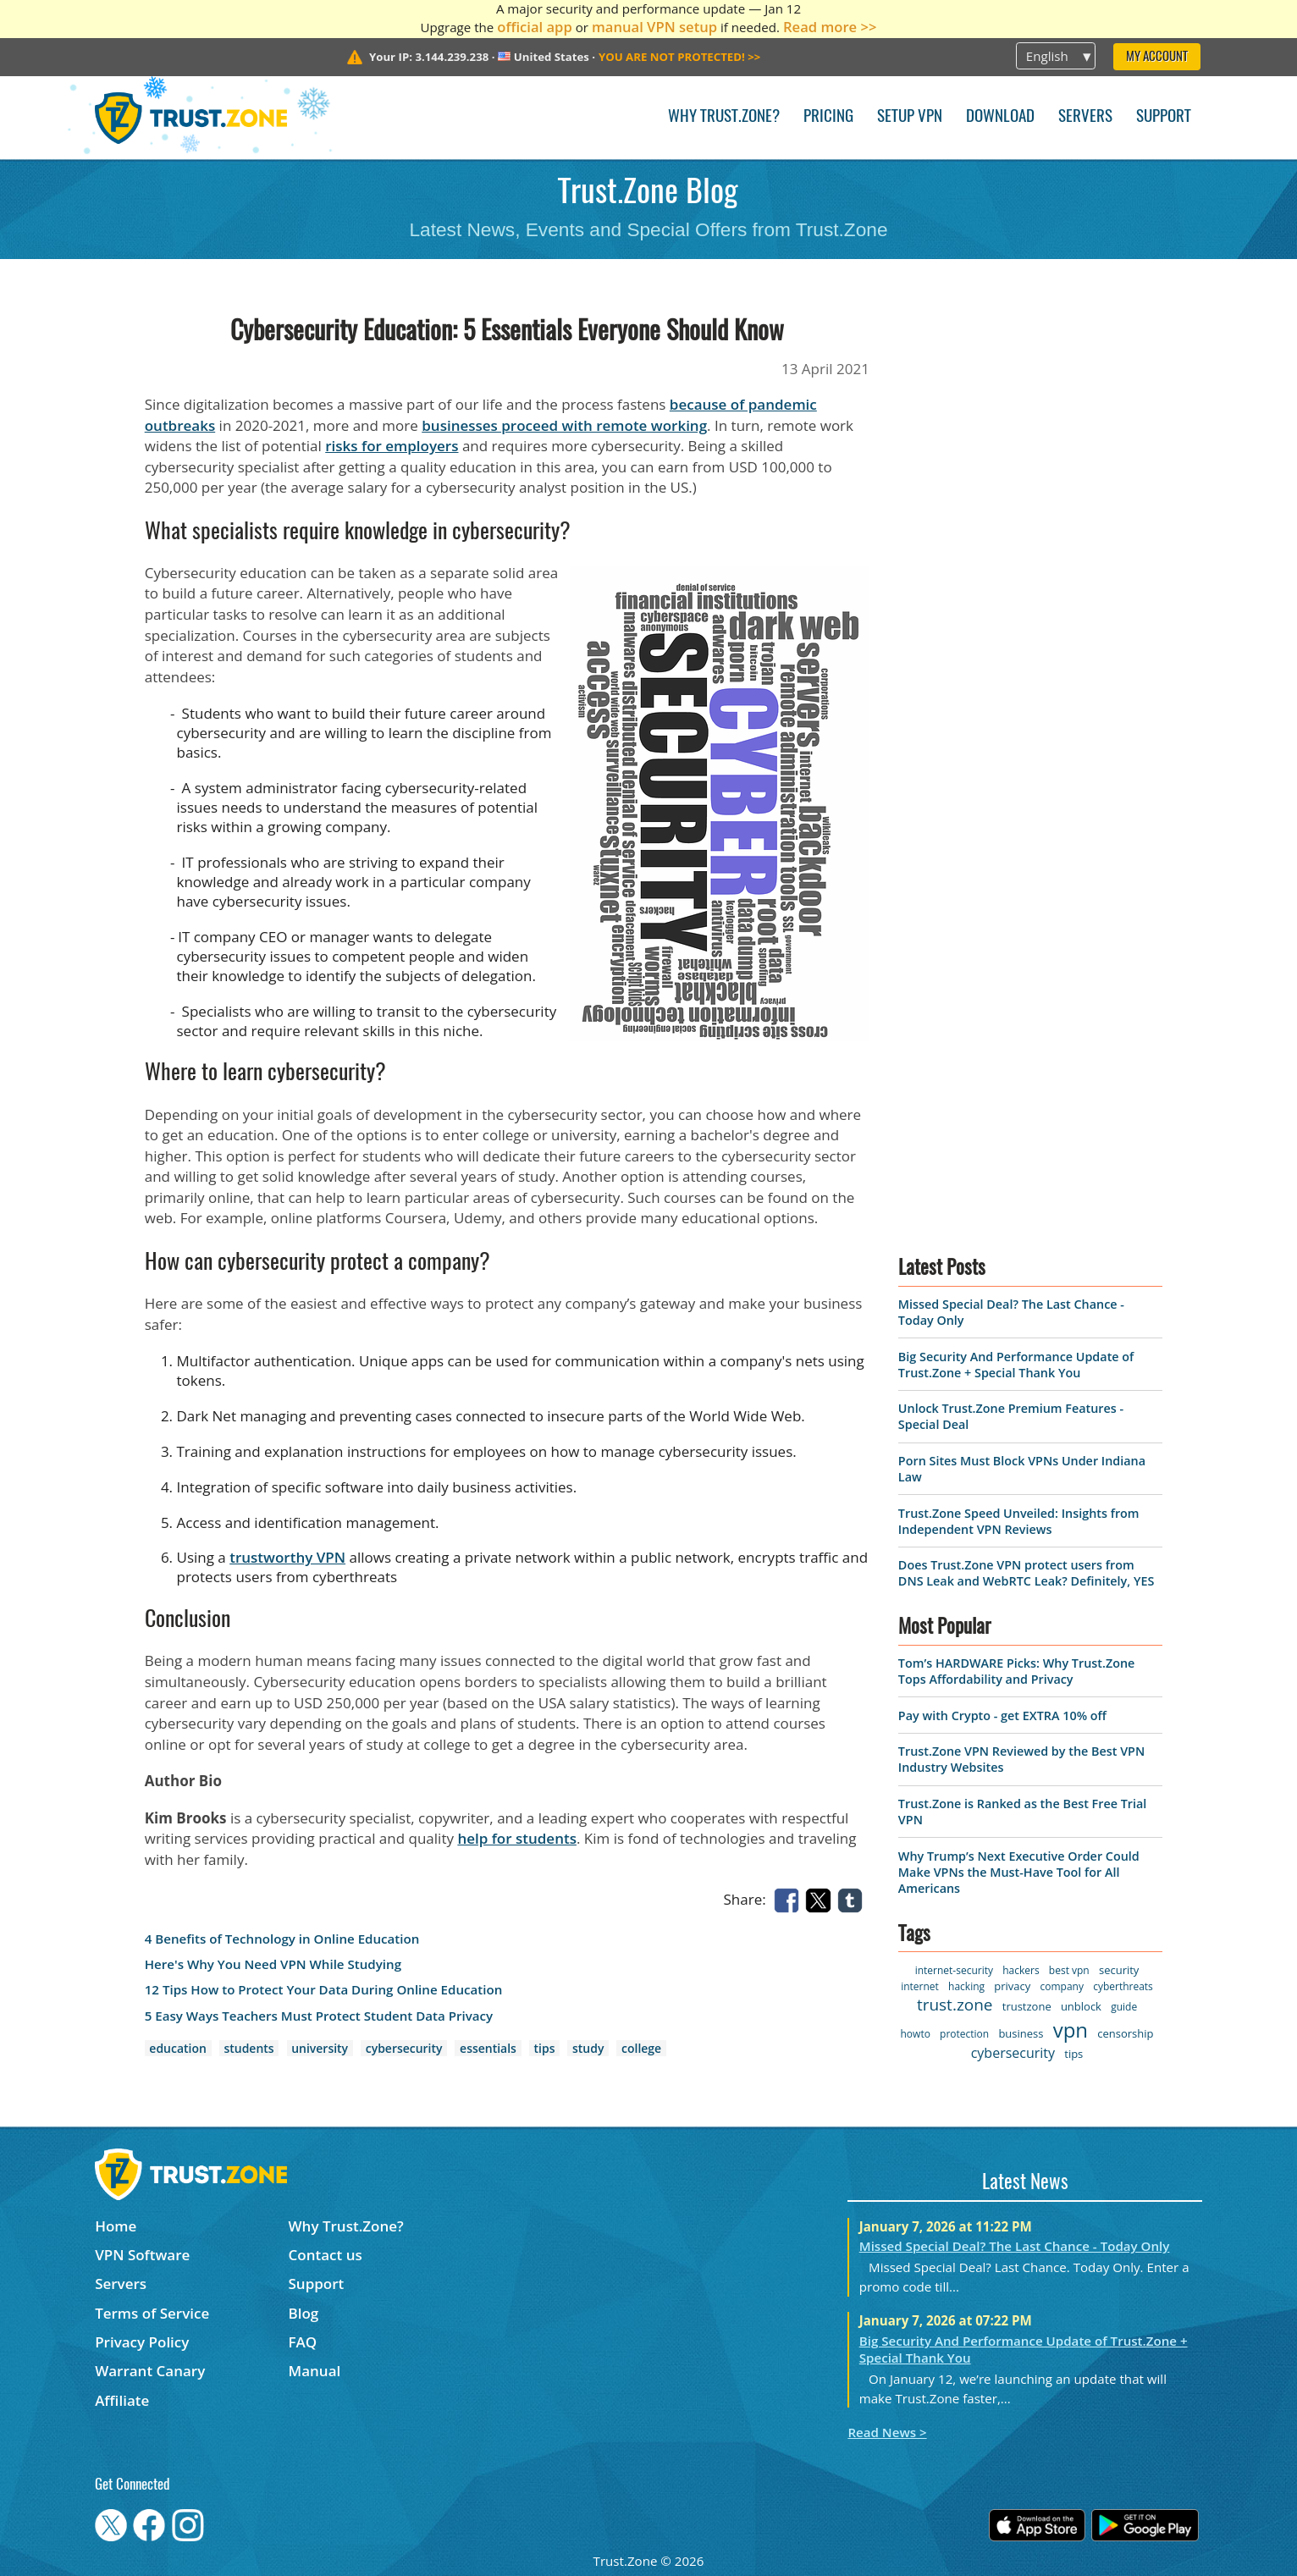 This screenshot has height=2576, width=1297. I want to click on FAQ, so click(303, 2342).